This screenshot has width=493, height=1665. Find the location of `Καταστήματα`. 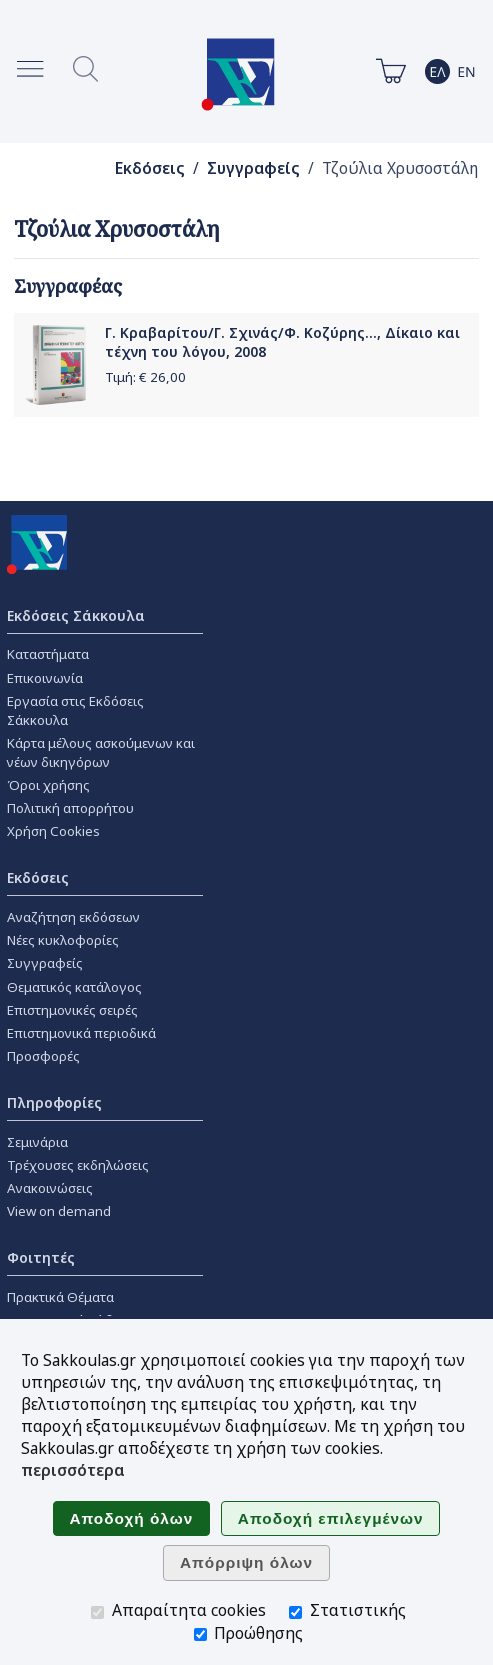

Καταστήματα is located at coordinates (48, 654).